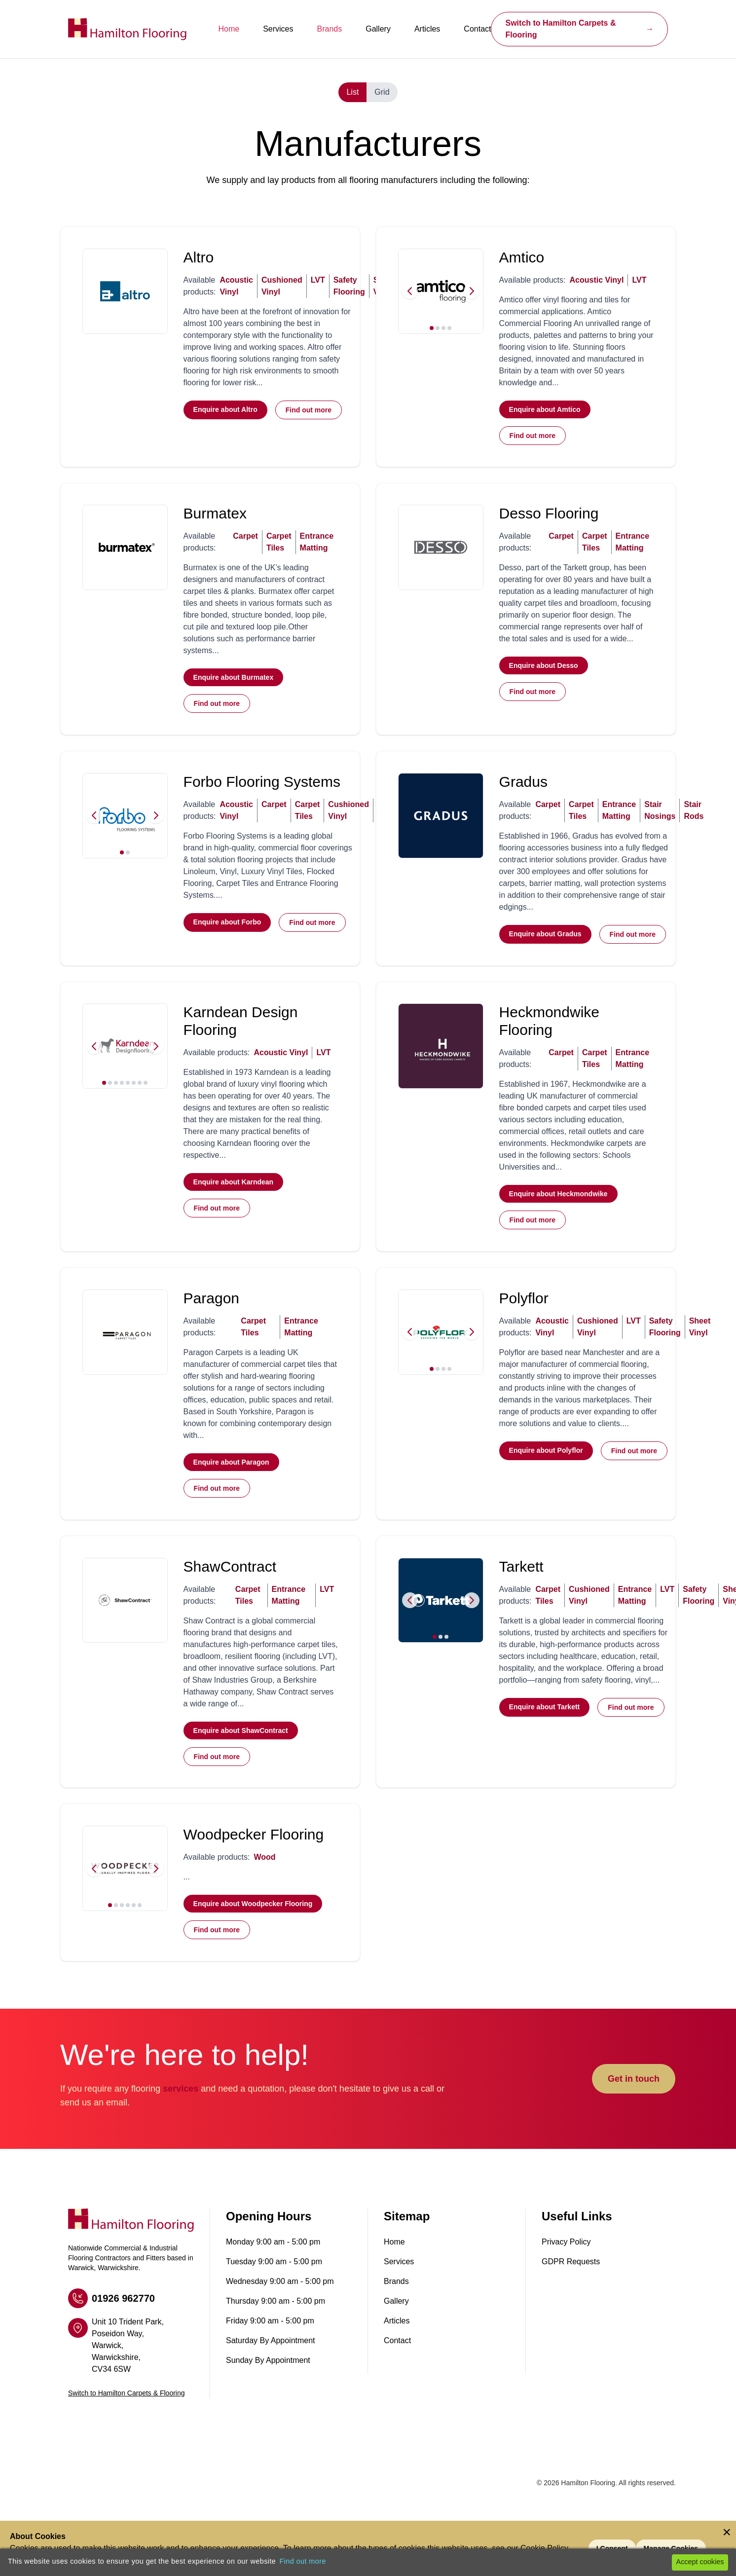  Describe the element at coordinates (352, 92) in the screenshot. I see `List` at that location.